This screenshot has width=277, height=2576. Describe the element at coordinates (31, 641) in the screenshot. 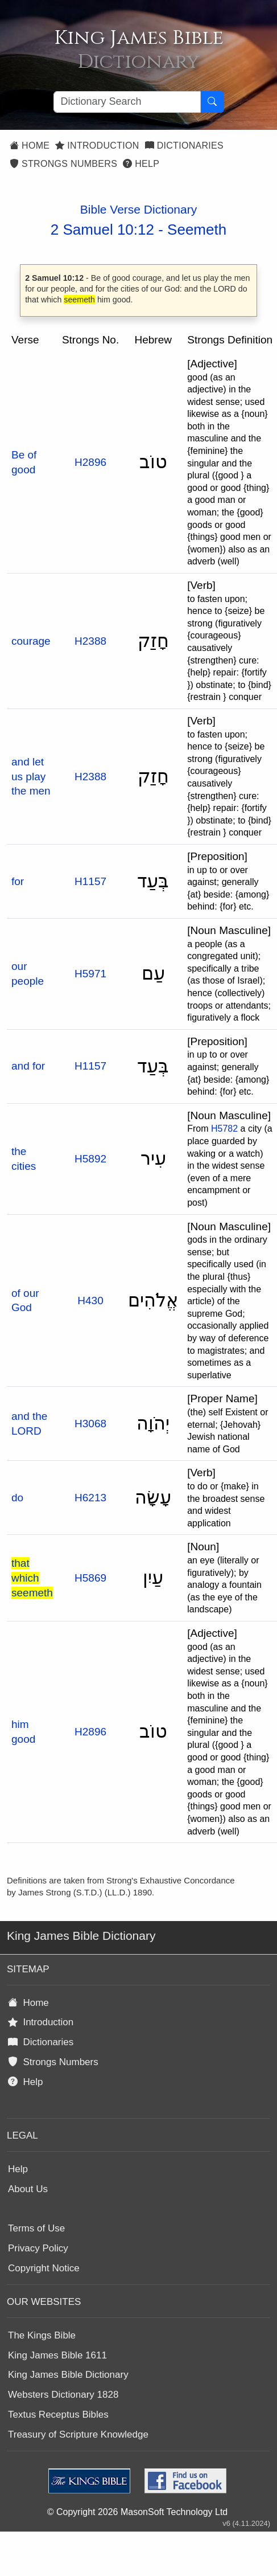

I see `courage` at that location.